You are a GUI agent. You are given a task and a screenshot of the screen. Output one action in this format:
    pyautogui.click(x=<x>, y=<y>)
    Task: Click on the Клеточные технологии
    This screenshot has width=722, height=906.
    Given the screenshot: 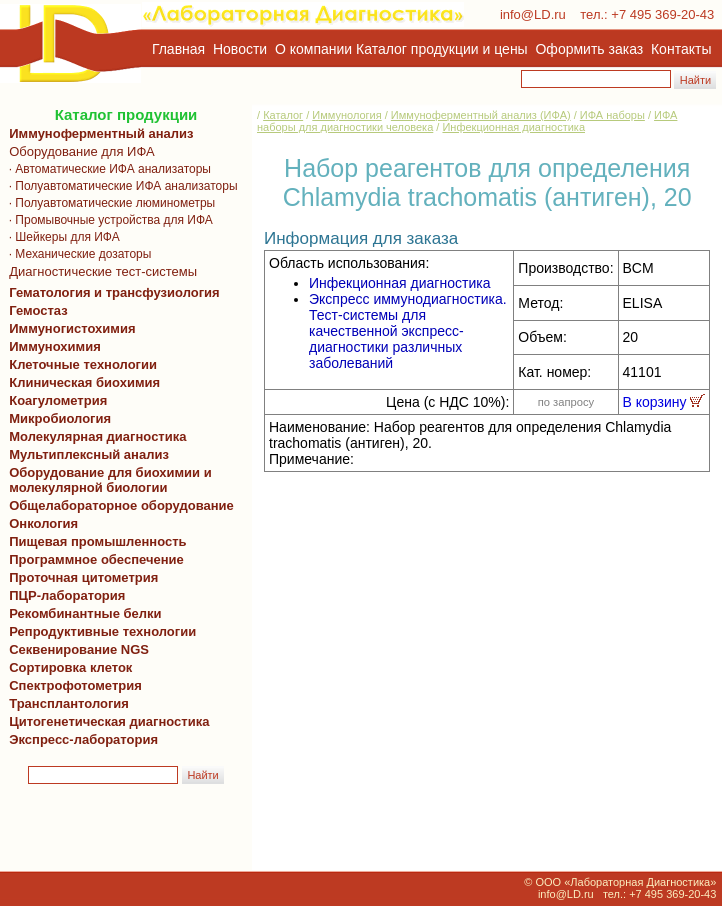 What is the action you would take?
    pyautogui.click(x=79, y=364)
    